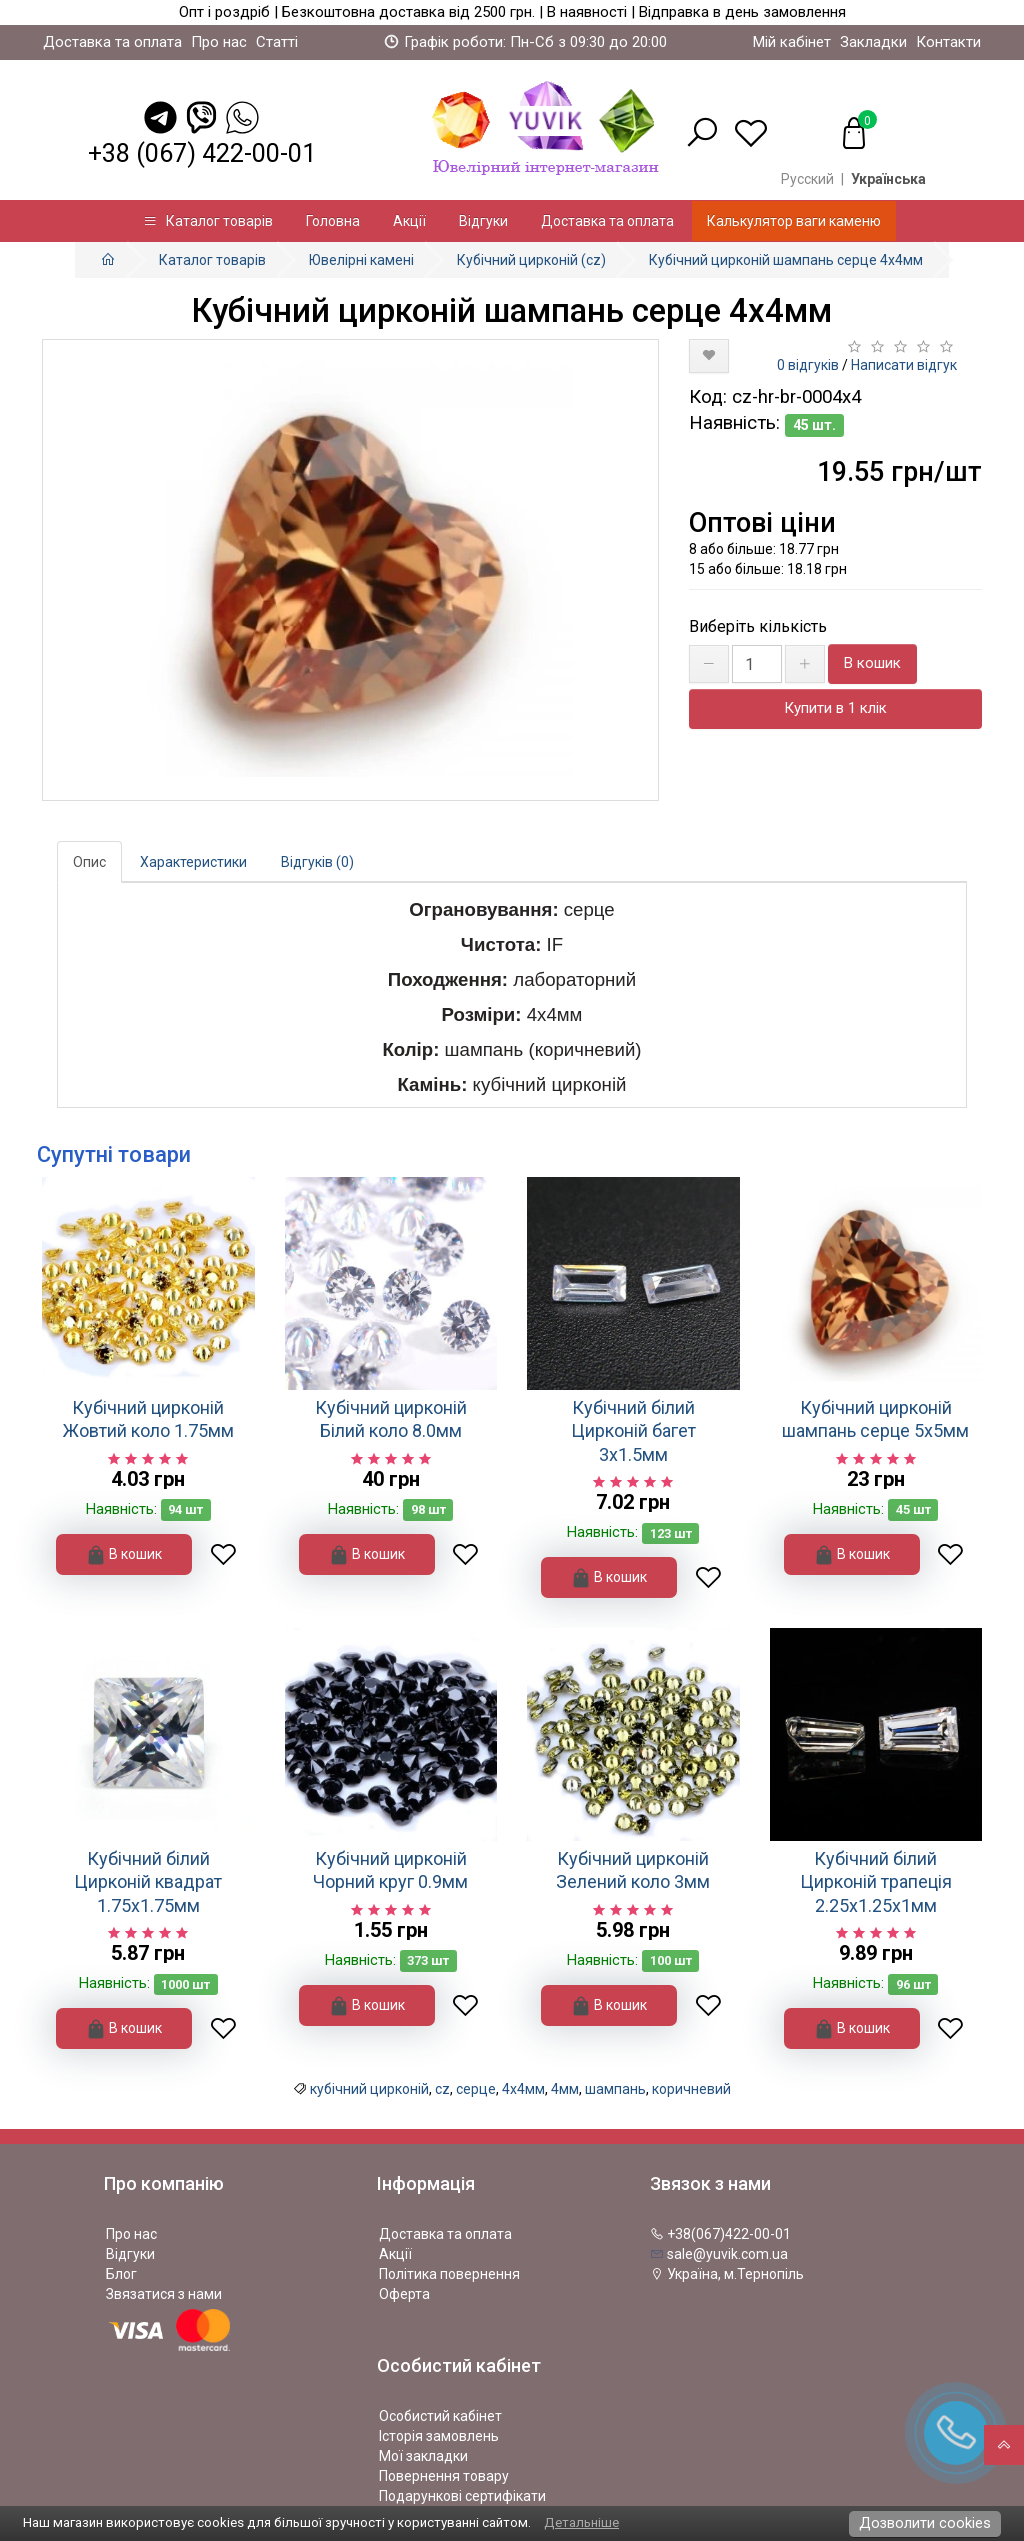 The width and height of the screenshot is (1024, 2541). What do you see at coordinates (333, 221) in the screenshot?
I see `Головна` at bounding box center [333, 221].